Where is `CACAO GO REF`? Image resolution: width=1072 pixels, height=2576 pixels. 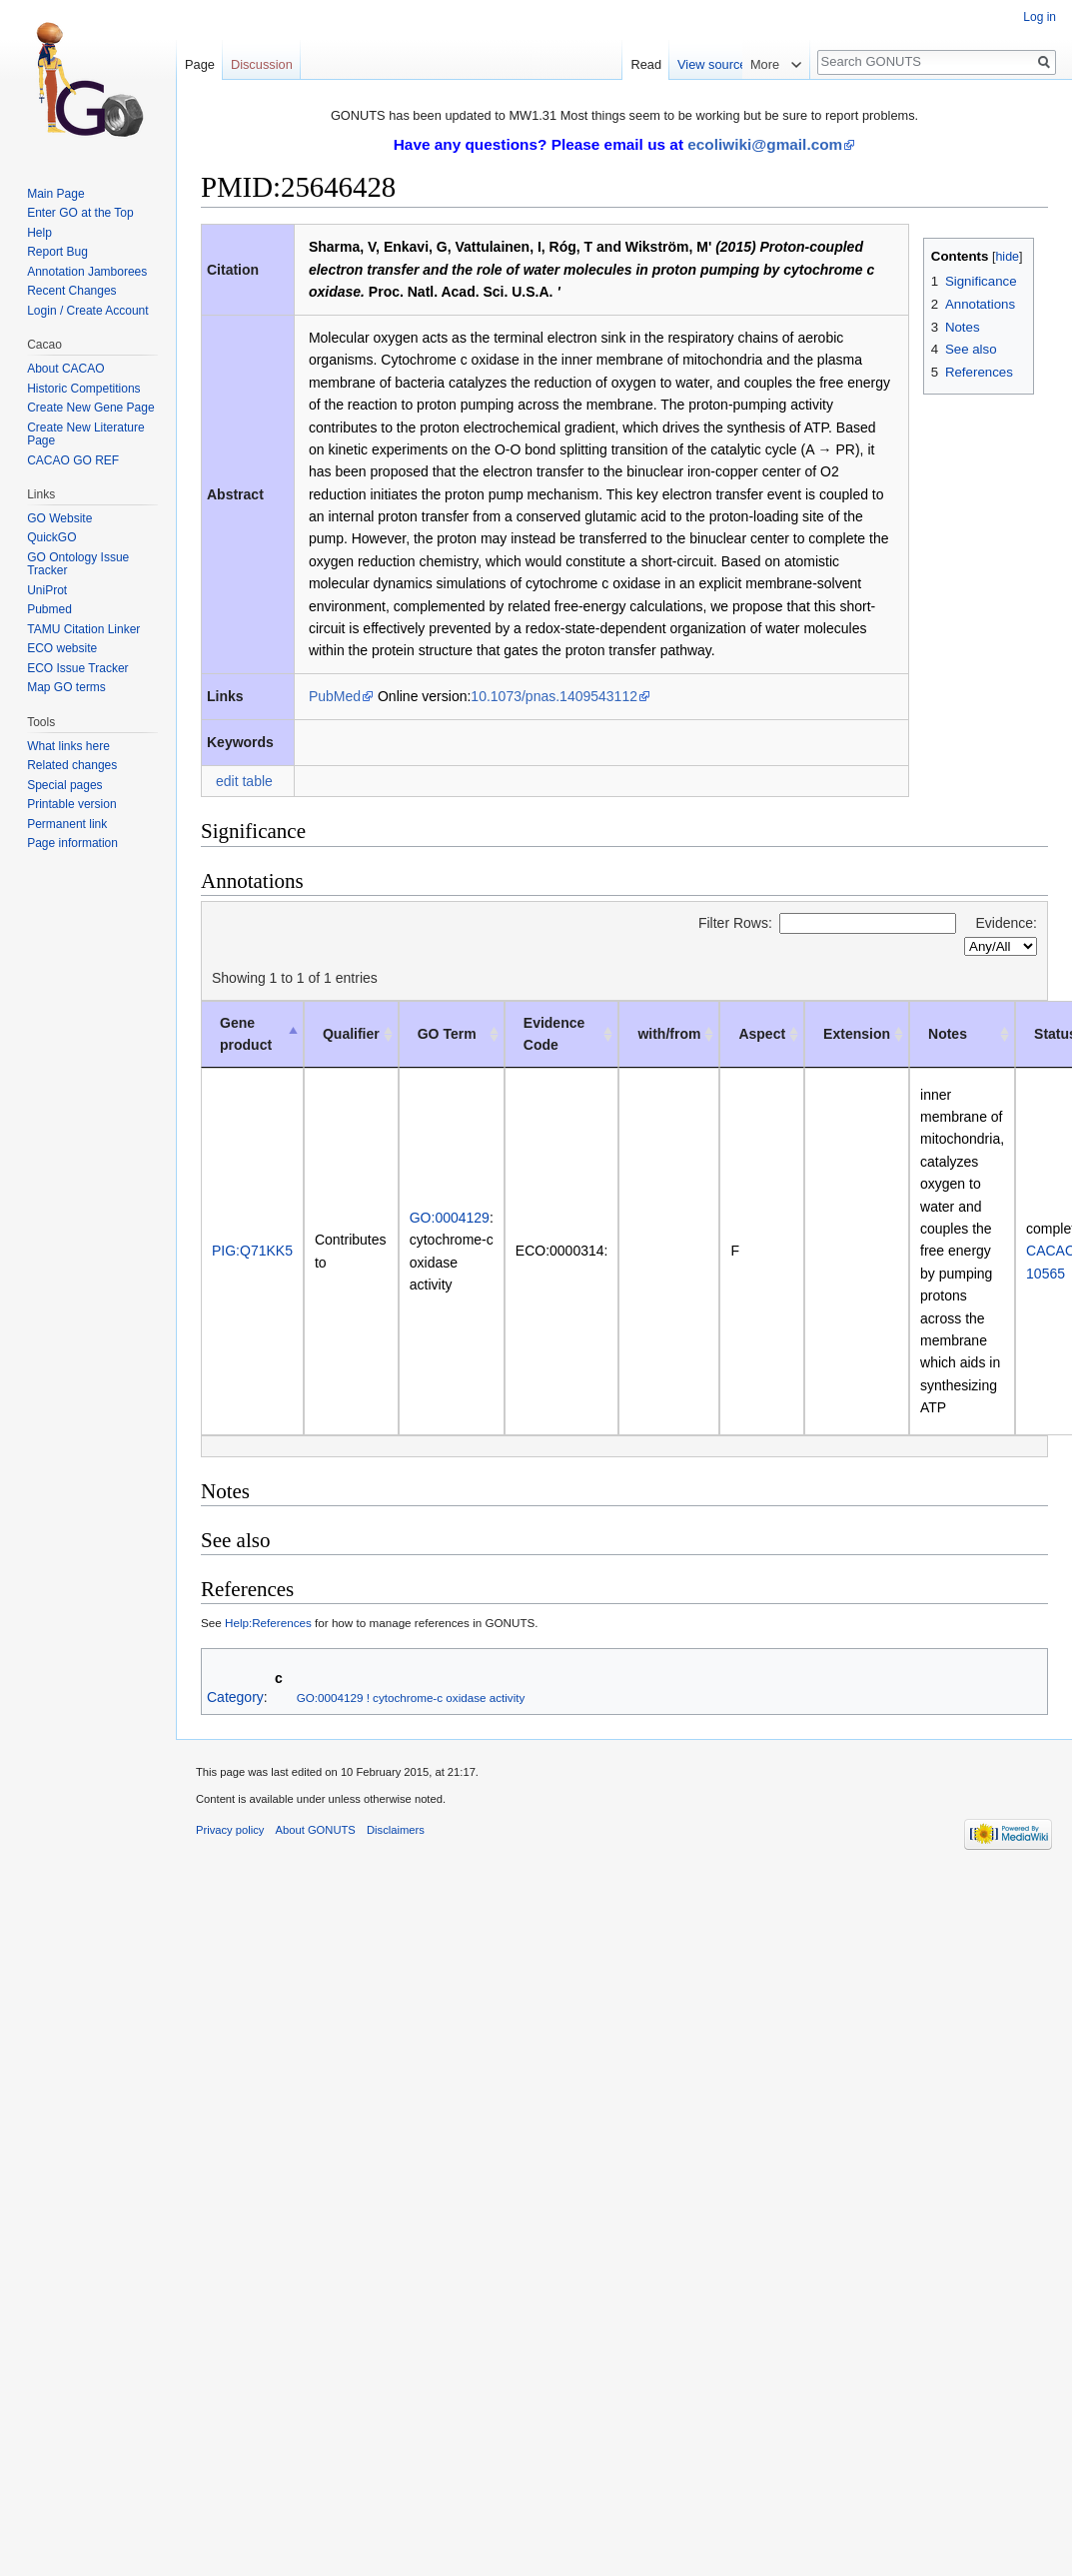
CACAO GO REF is located at coordinates (73, 460).